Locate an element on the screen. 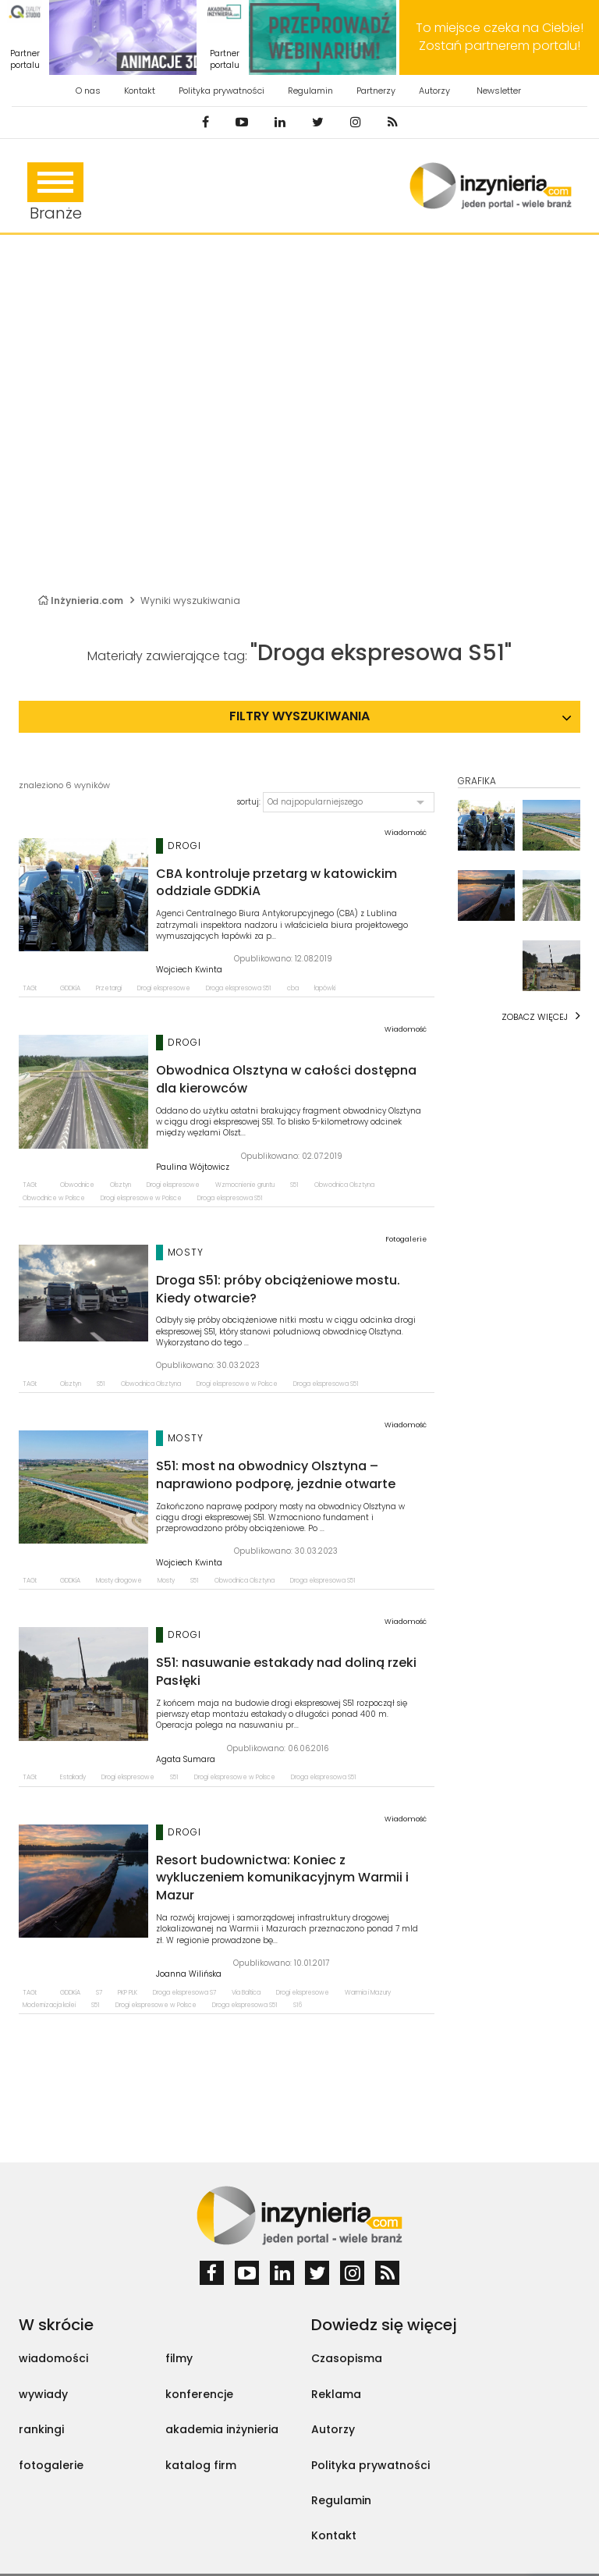  To miejsce czeka na Ciebie! Zostań partnerem portalu! is located at coordinates (499, 37).